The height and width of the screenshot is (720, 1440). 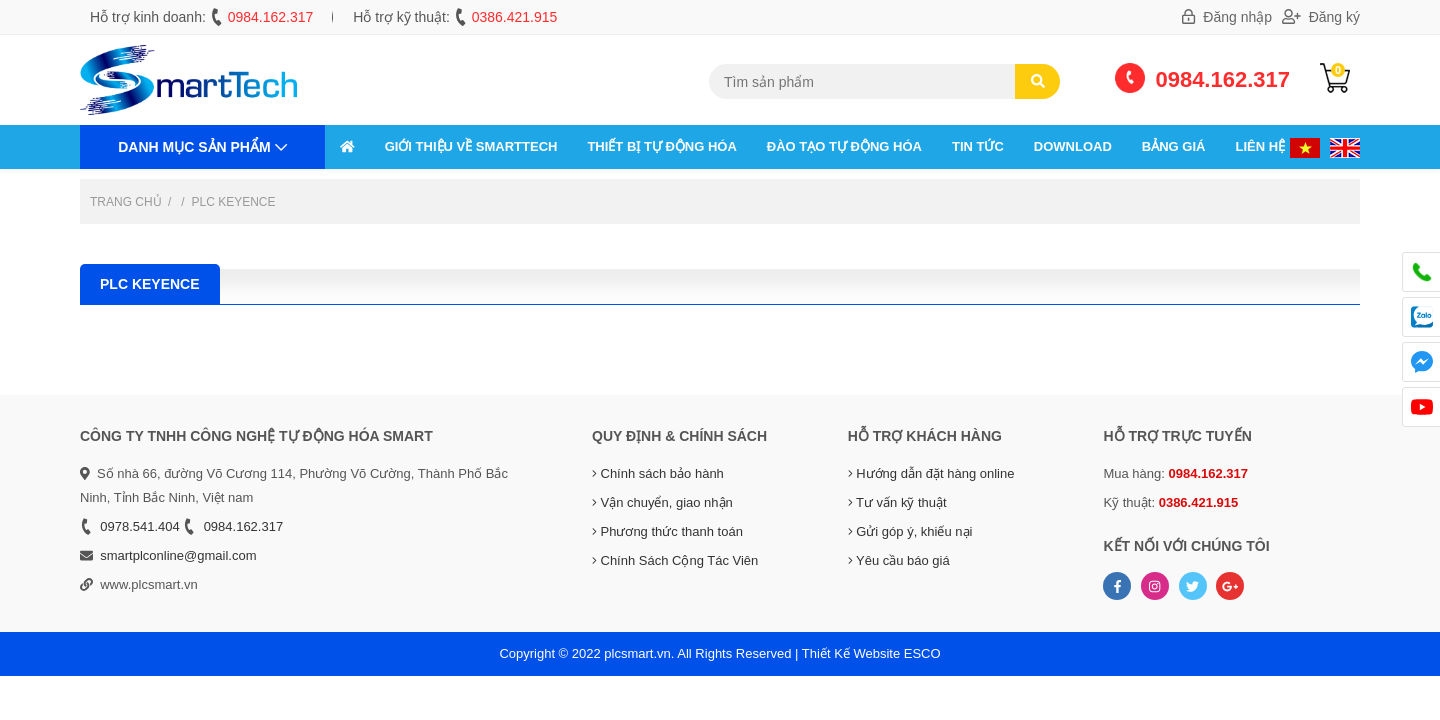 What do you see at coordinates (1174, 146) in the screenshot?
I see `Bảng giá` at bounding box center [1174, 146].